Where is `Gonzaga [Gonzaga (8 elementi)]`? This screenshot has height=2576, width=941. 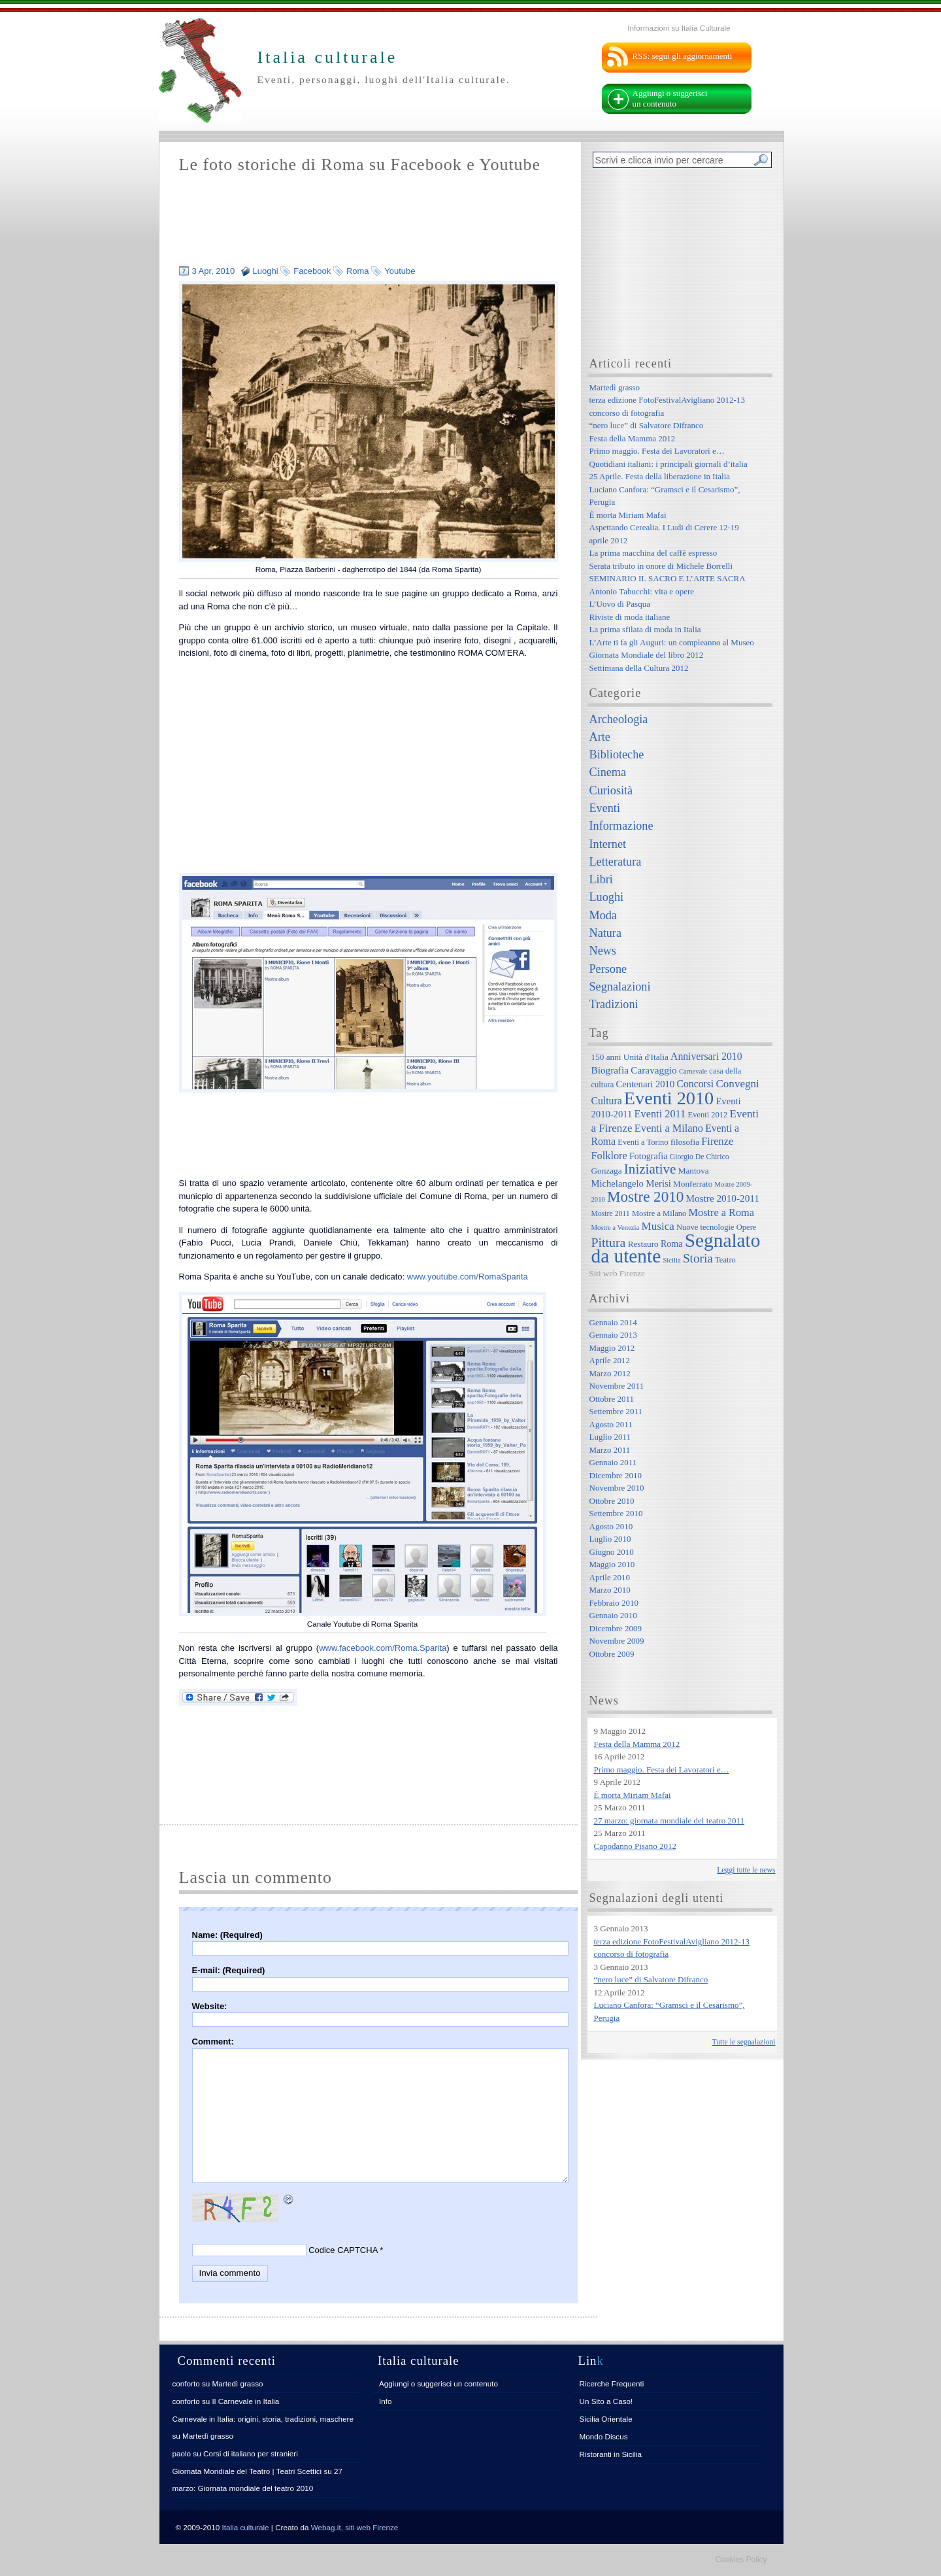
Gonzaga [Gonzaga (8 elementi)] is located at coordinates (606, 1171).